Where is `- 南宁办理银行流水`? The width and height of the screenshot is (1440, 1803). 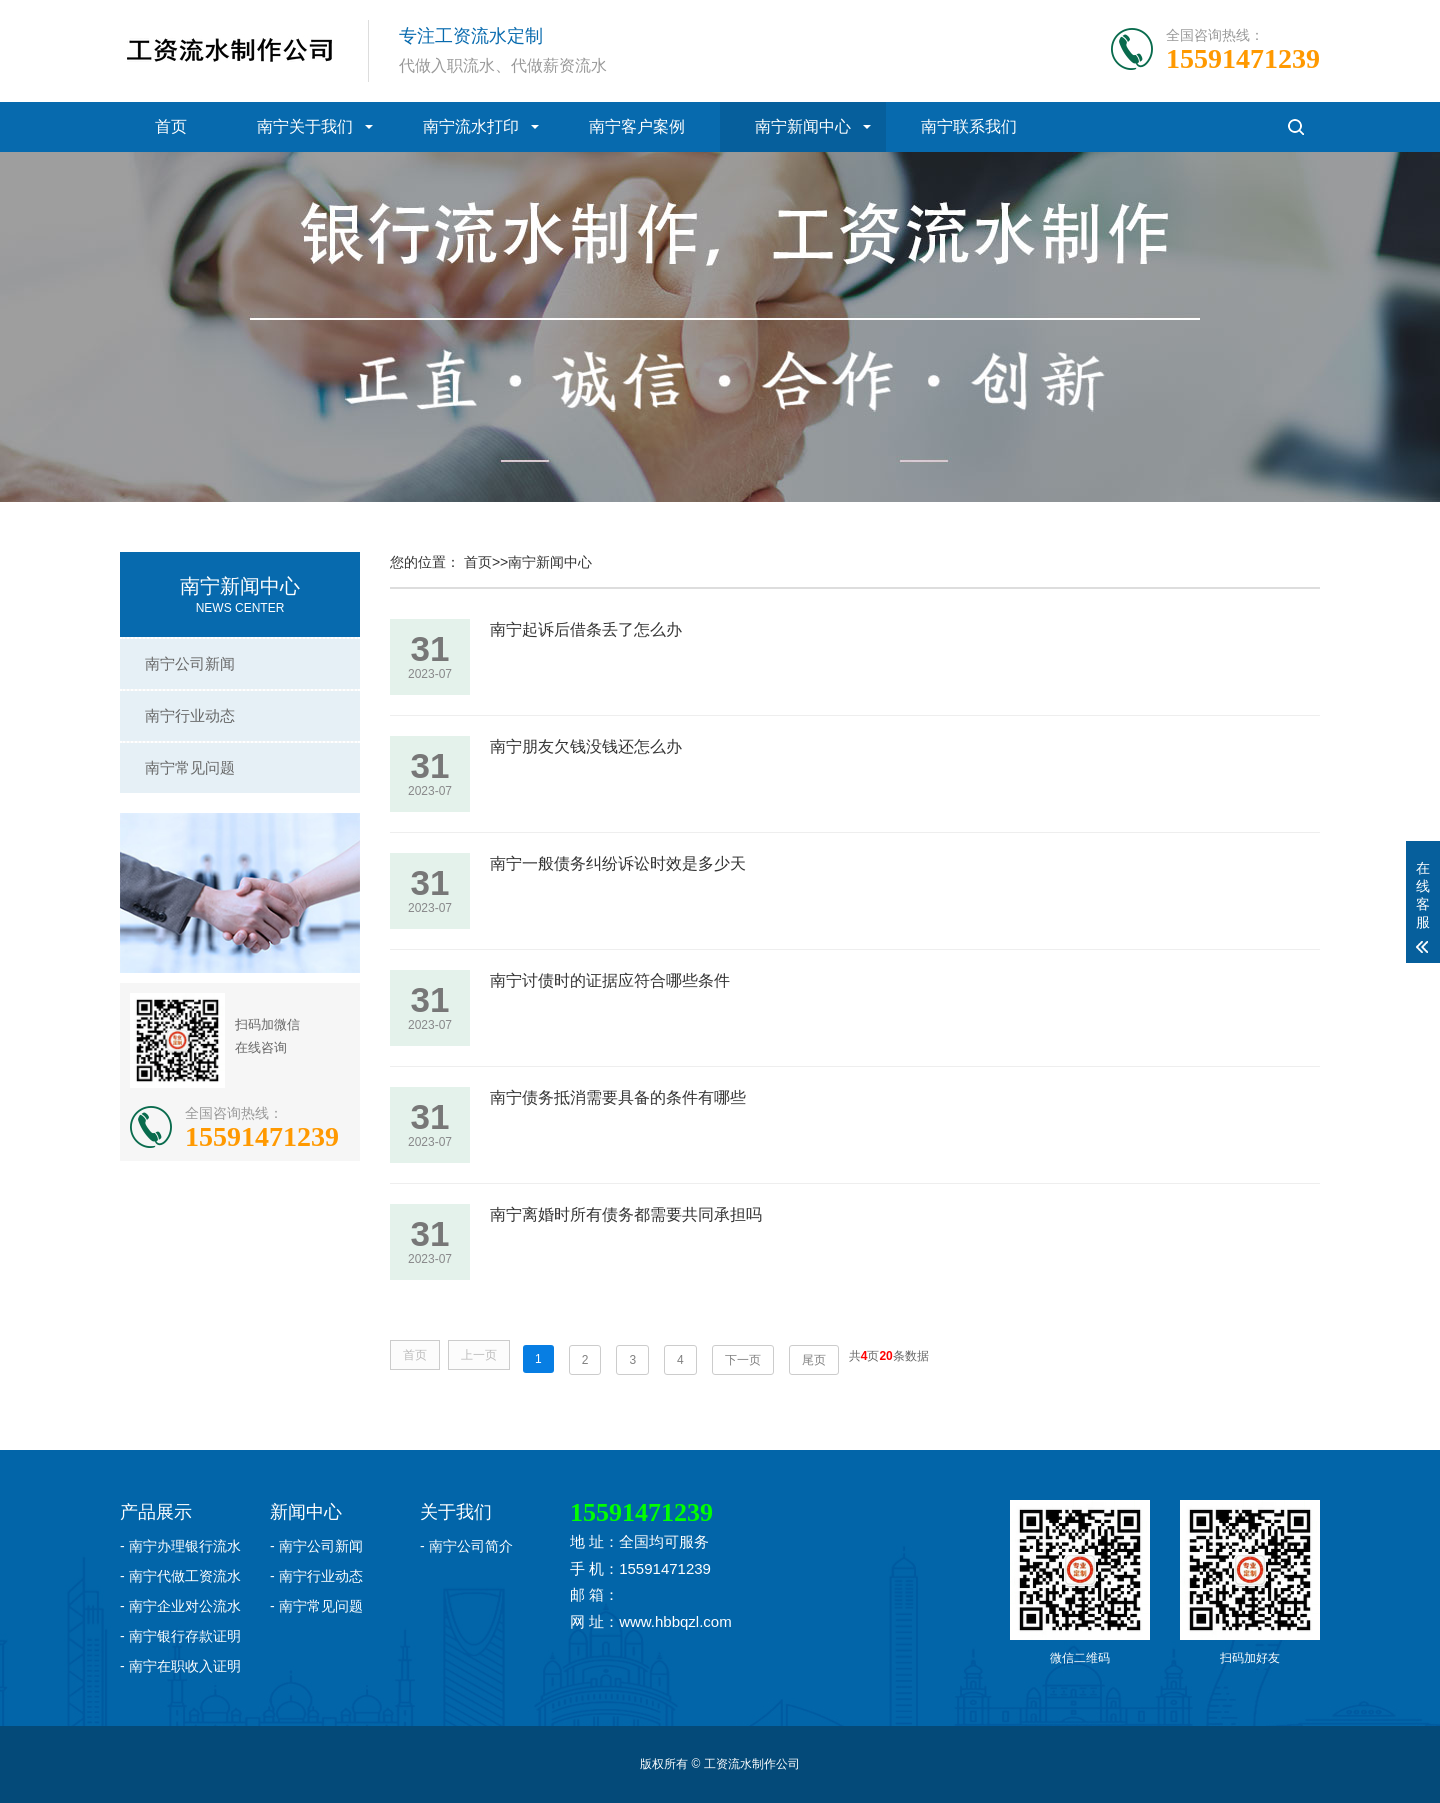 - 南宁办理银行流水 is located at coordinates (180, 1546).